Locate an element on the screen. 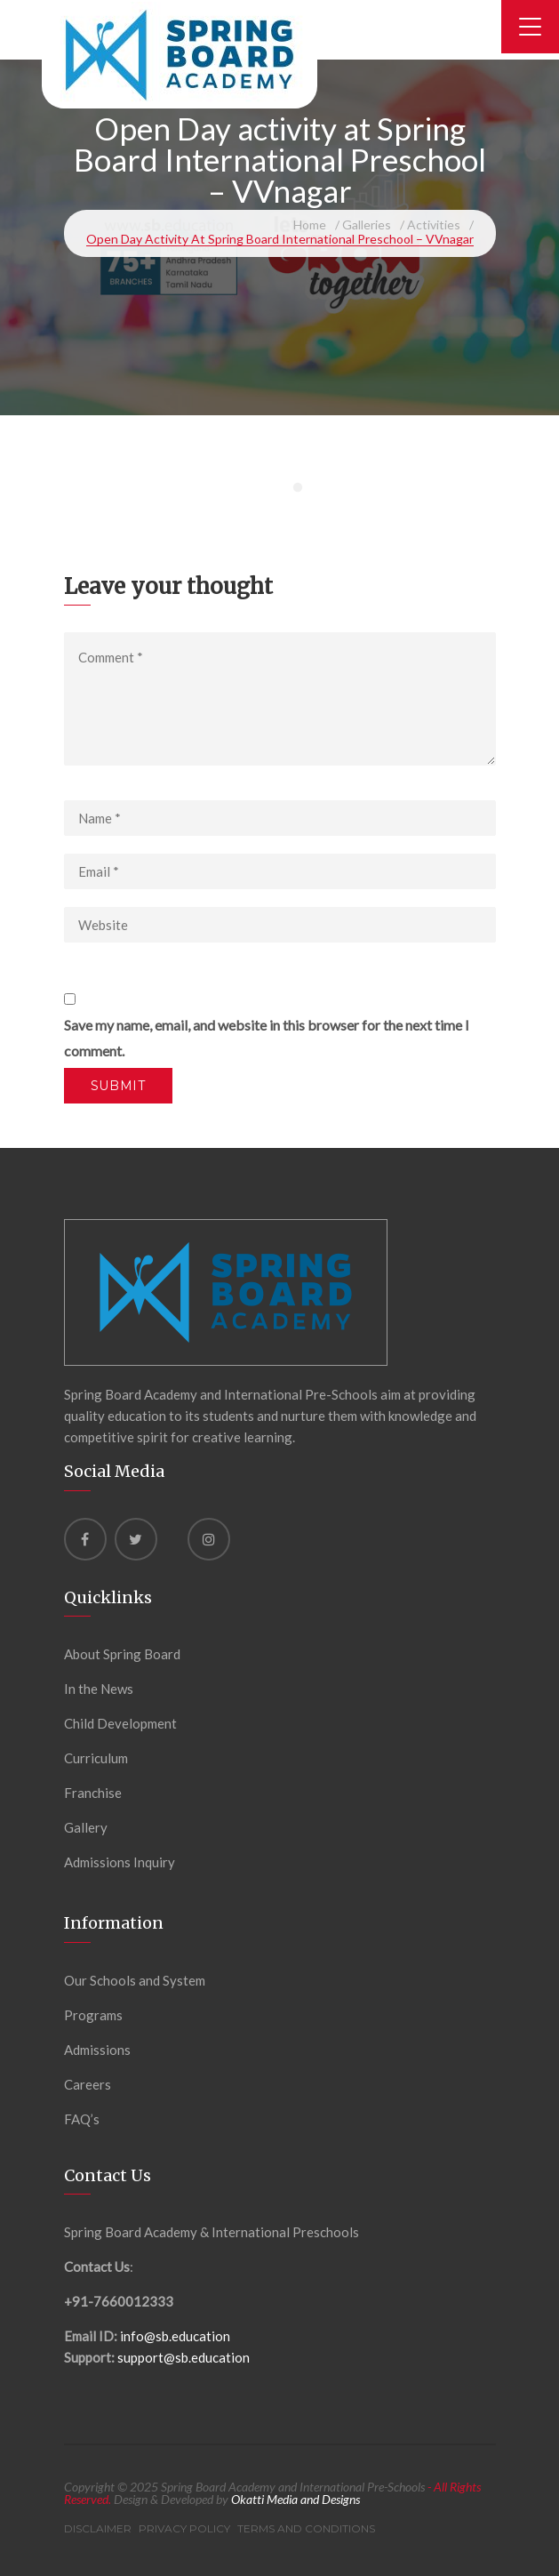  Careers is located at coordinates (87, 2084).